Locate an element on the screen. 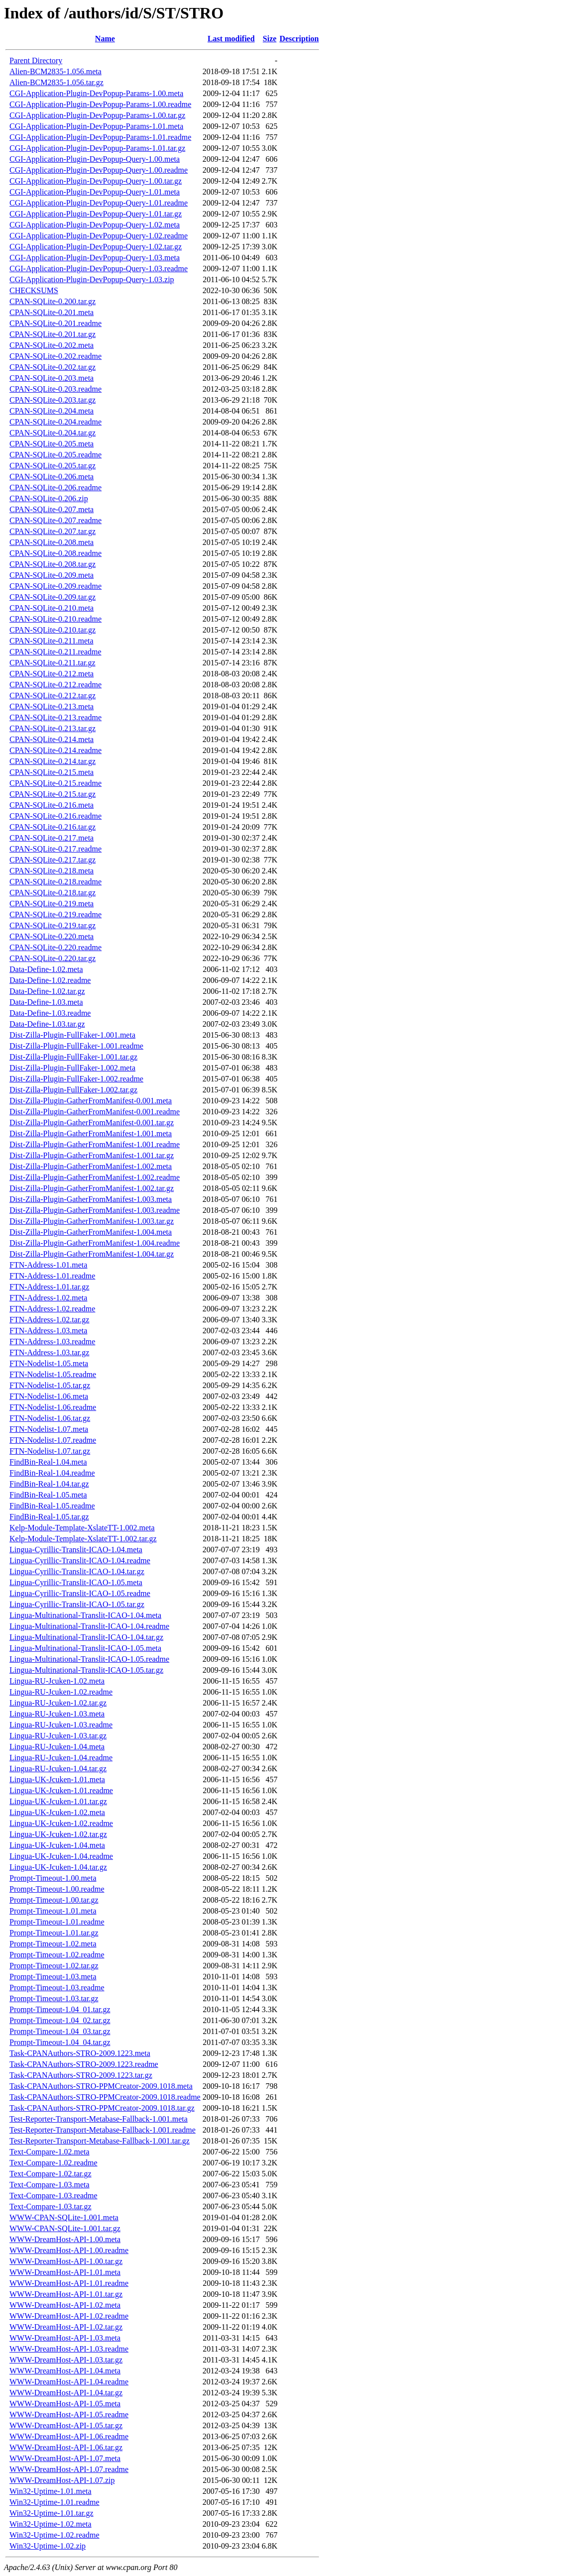 This screenshot has height=2576, width=563. Task-CPANAuthors-STRO-PPMCreator-2009.1018.readme is located at coordinates (105, 2097).